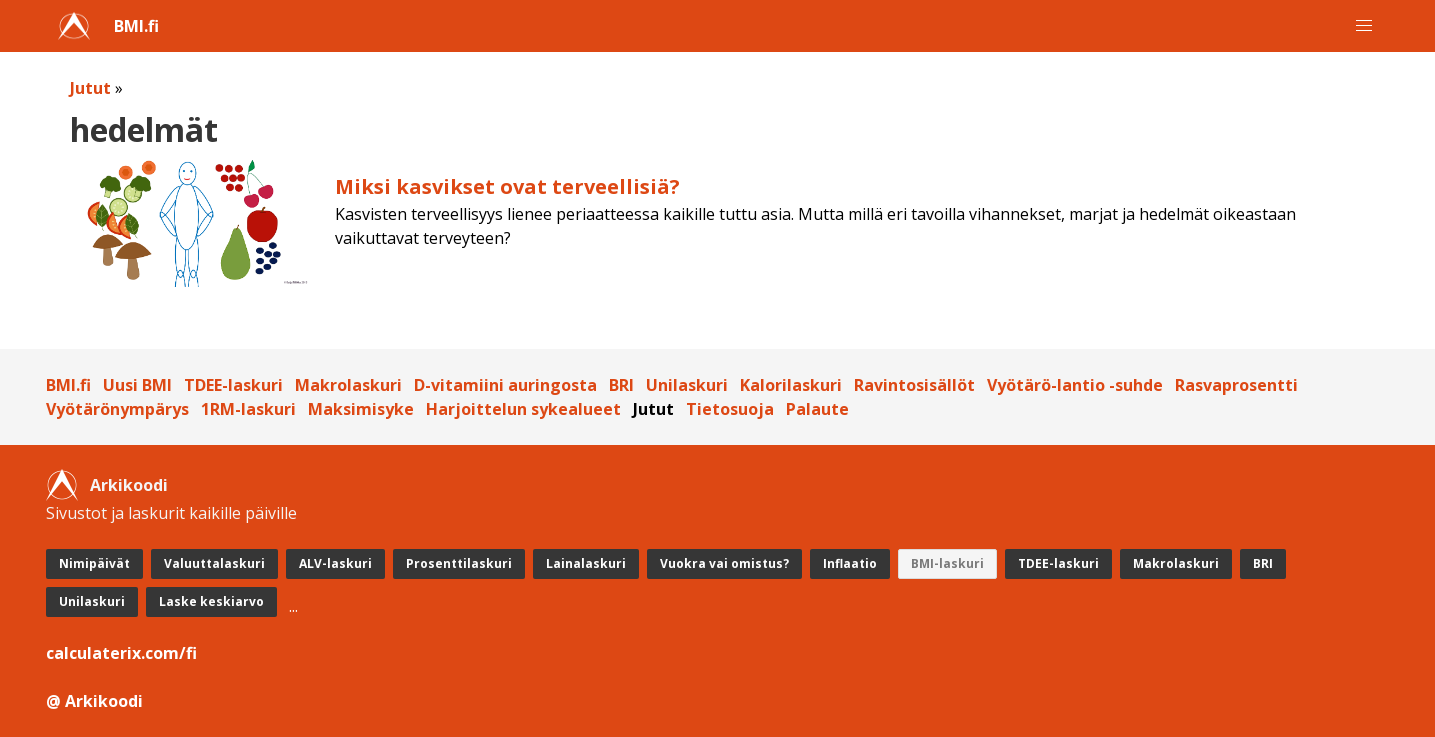 This screenshot has width=1435, height=737. Describe the element at coordinates (730, 409) in the screenshot. I see `Tietosuoja` at that location.